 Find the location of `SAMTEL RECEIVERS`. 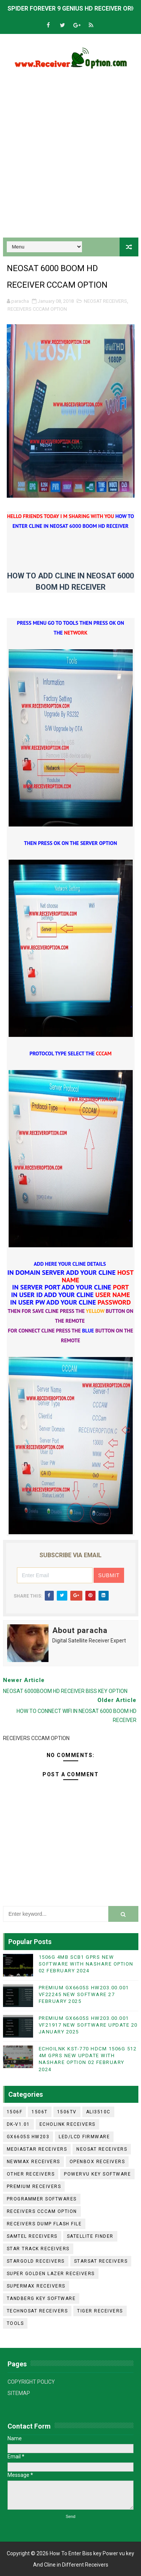

SAMTEL RECEIVERS is located at coordinates (32, 2236).